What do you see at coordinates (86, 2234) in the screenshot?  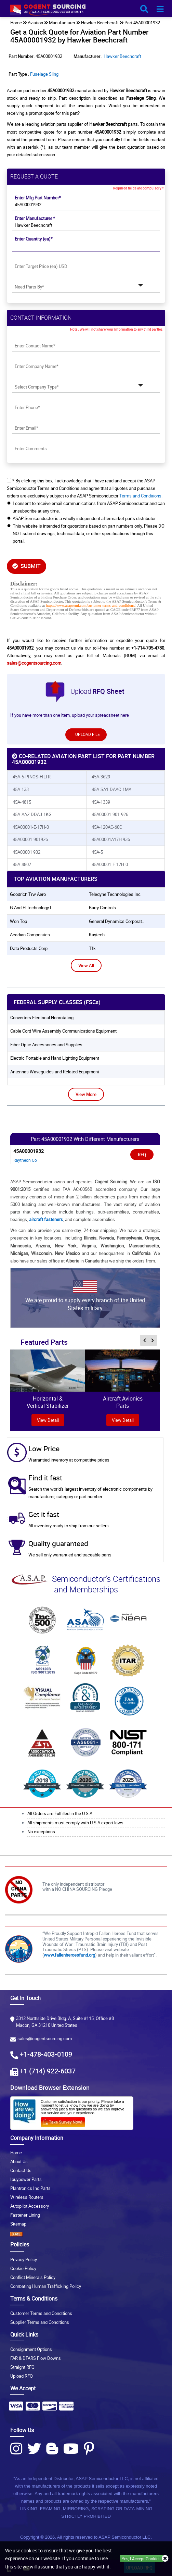 I see `[XML icon]` at bounding box center [86, 2234].